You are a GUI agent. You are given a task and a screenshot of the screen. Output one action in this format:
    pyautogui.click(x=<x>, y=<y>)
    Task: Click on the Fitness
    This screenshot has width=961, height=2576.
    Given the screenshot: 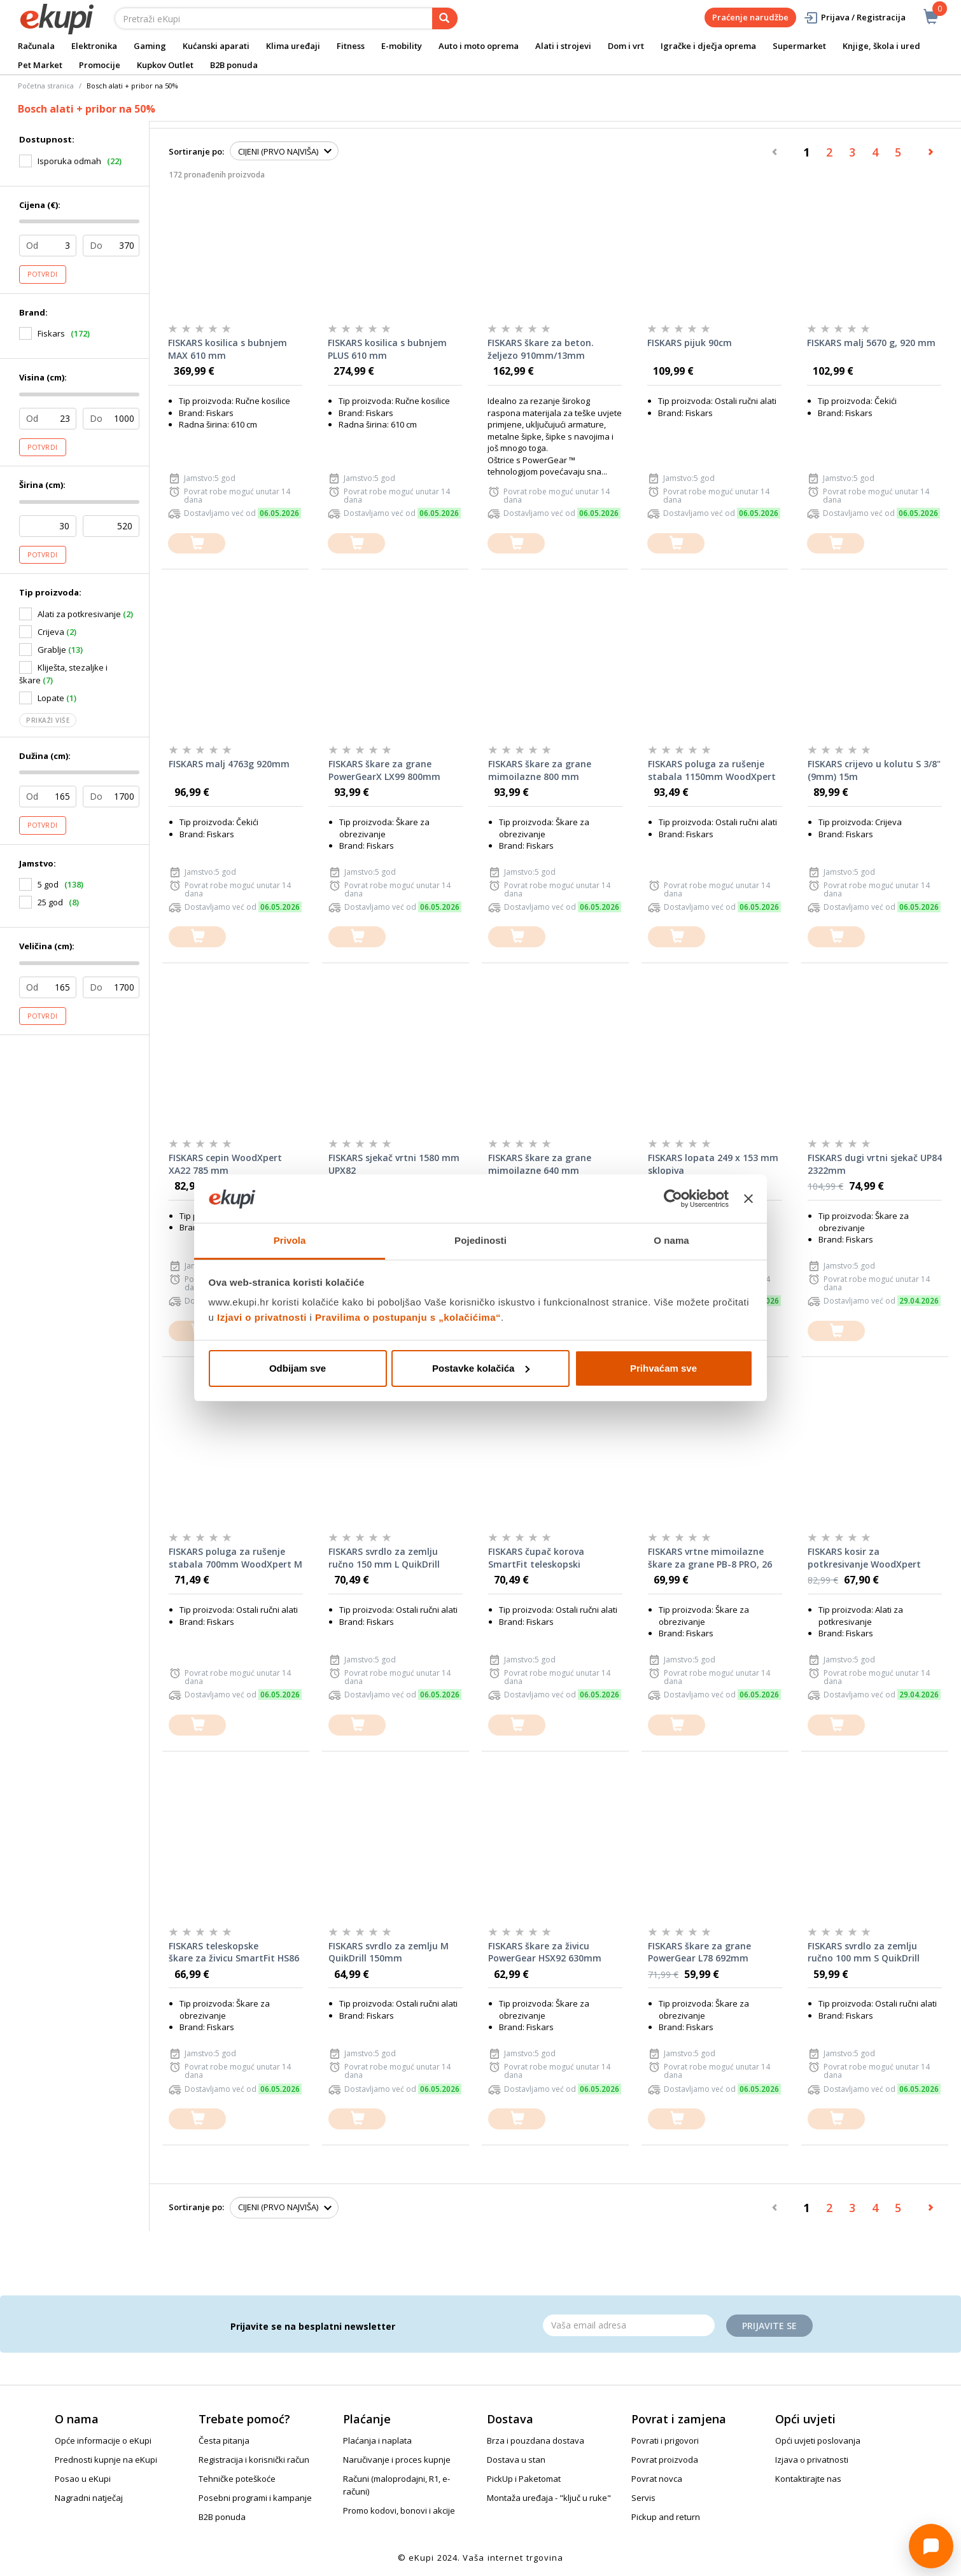 What is the action you would take?
    pyautogui.click(x=351, y=46)
    